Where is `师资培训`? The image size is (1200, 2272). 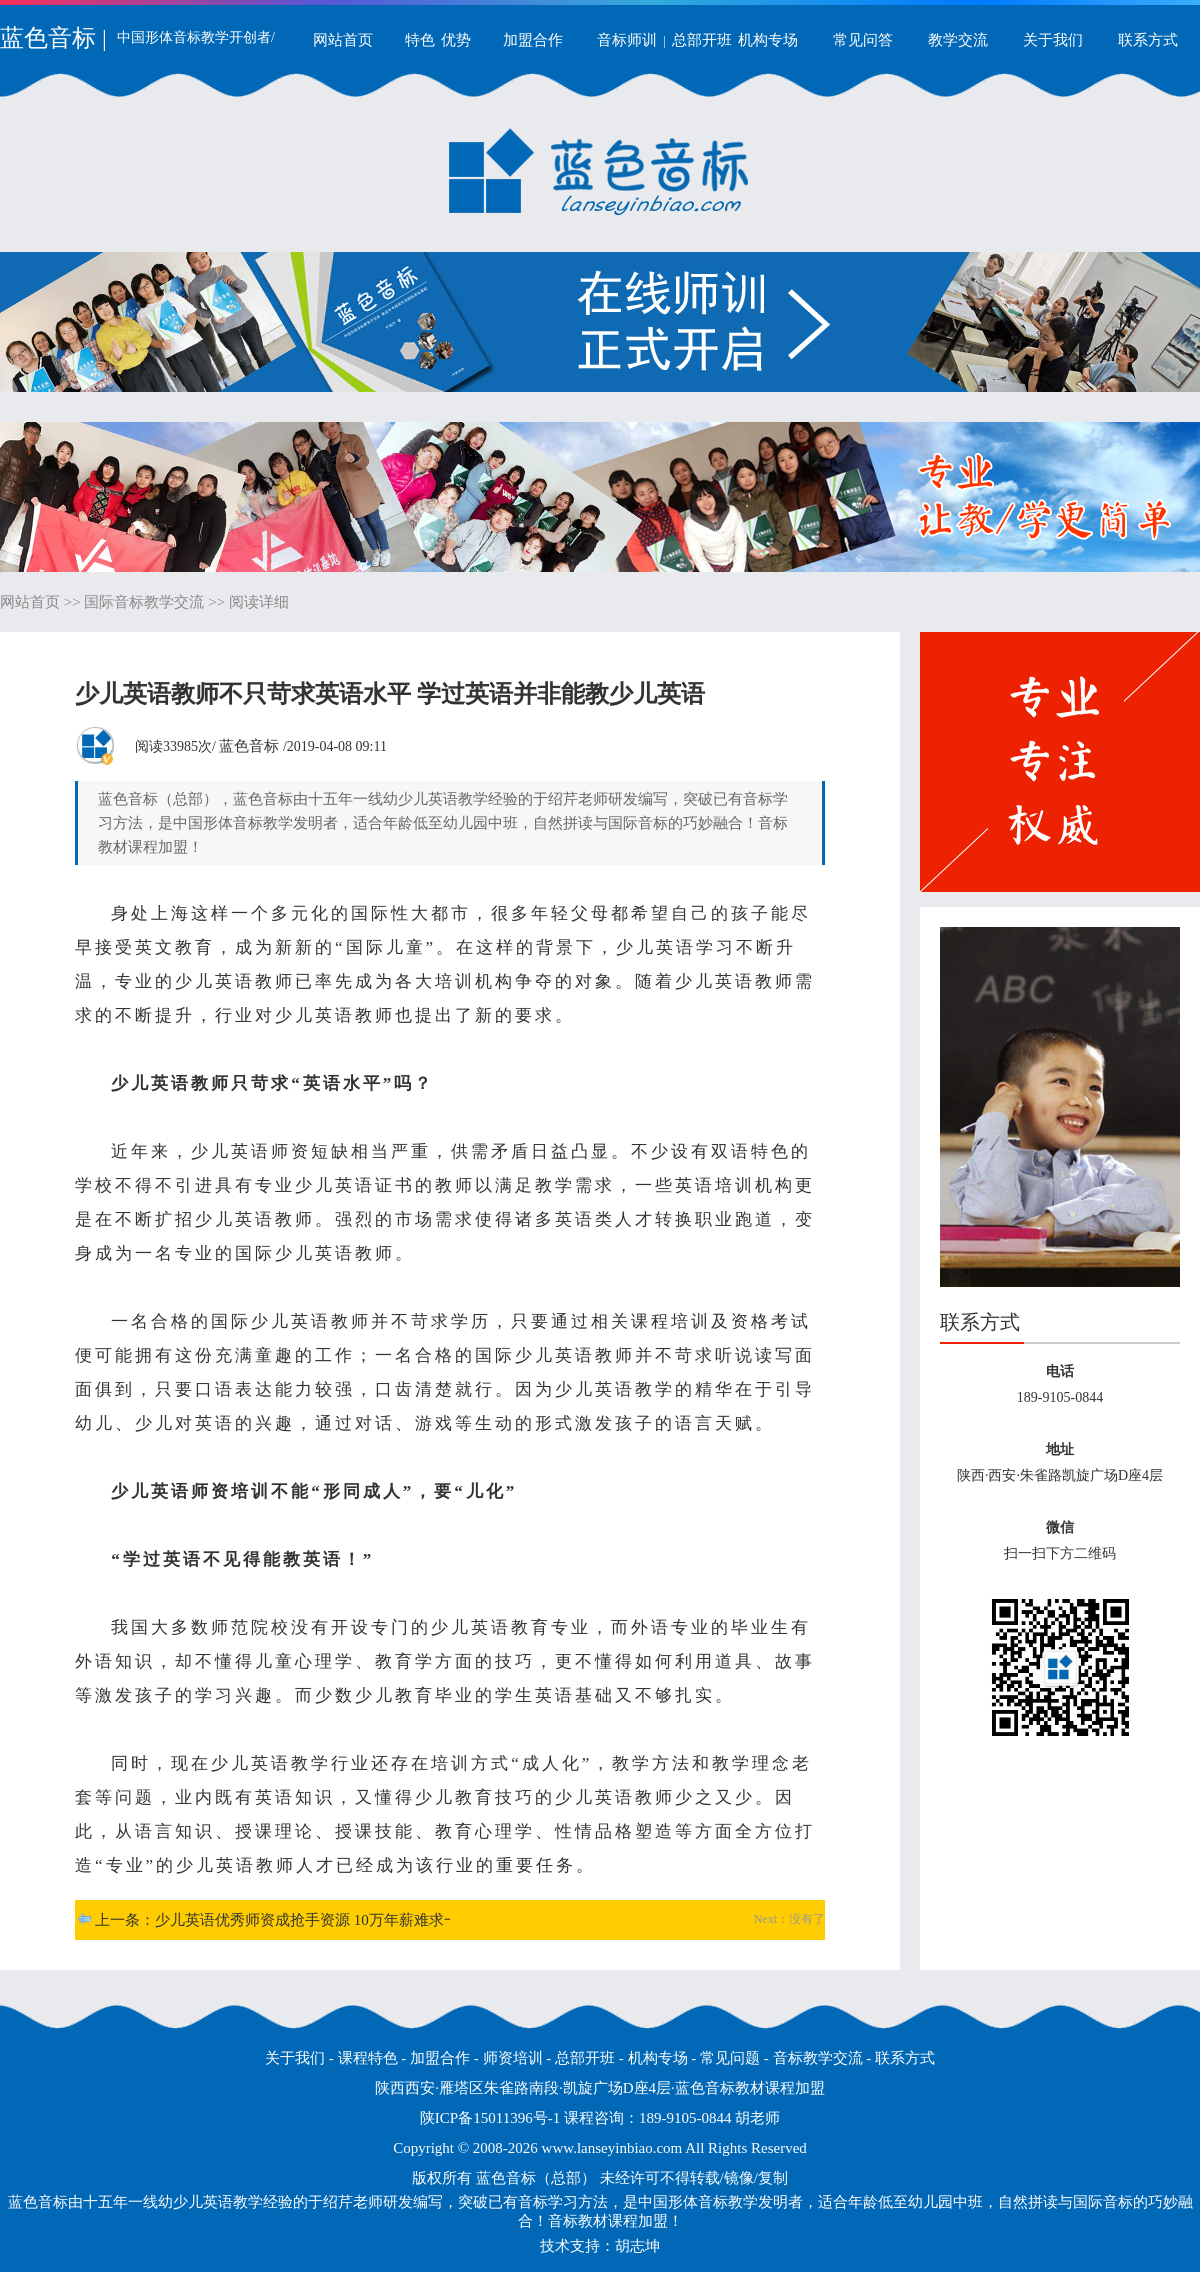 师资培训 is located at coordinates (513, 2058).